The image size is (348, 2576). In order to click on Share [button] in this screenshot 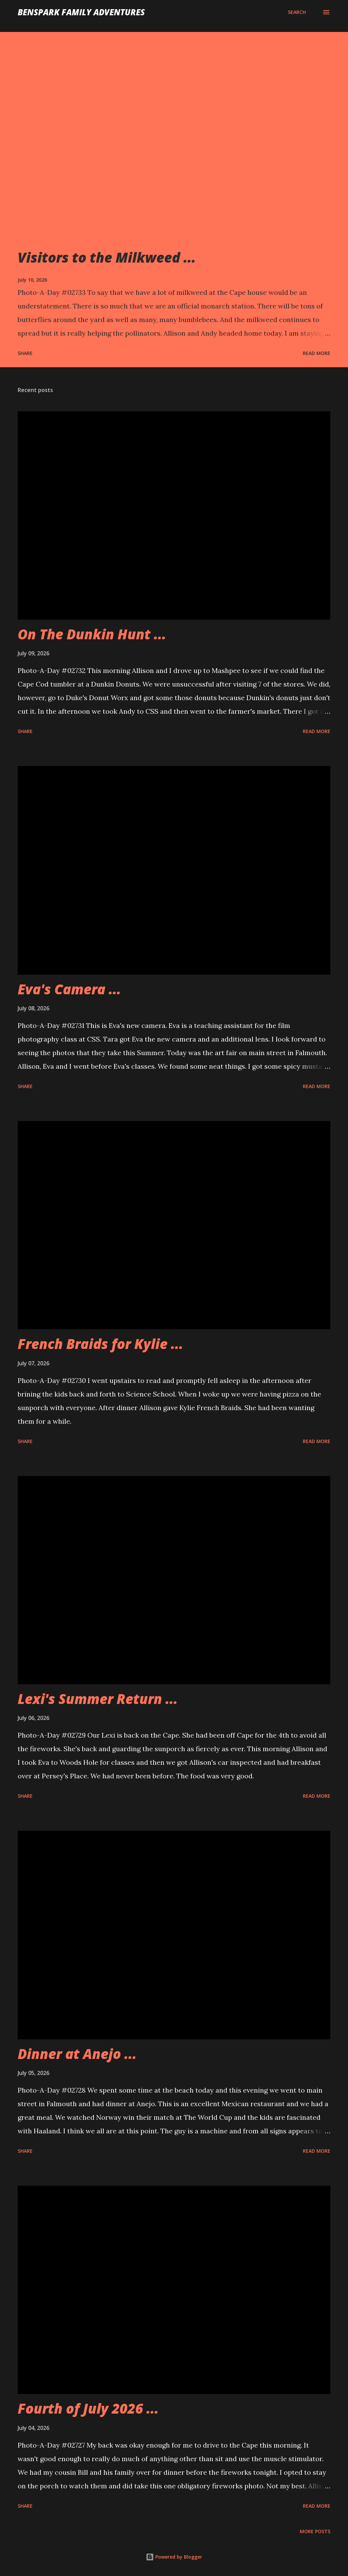, I will do `click(25, 353)`.